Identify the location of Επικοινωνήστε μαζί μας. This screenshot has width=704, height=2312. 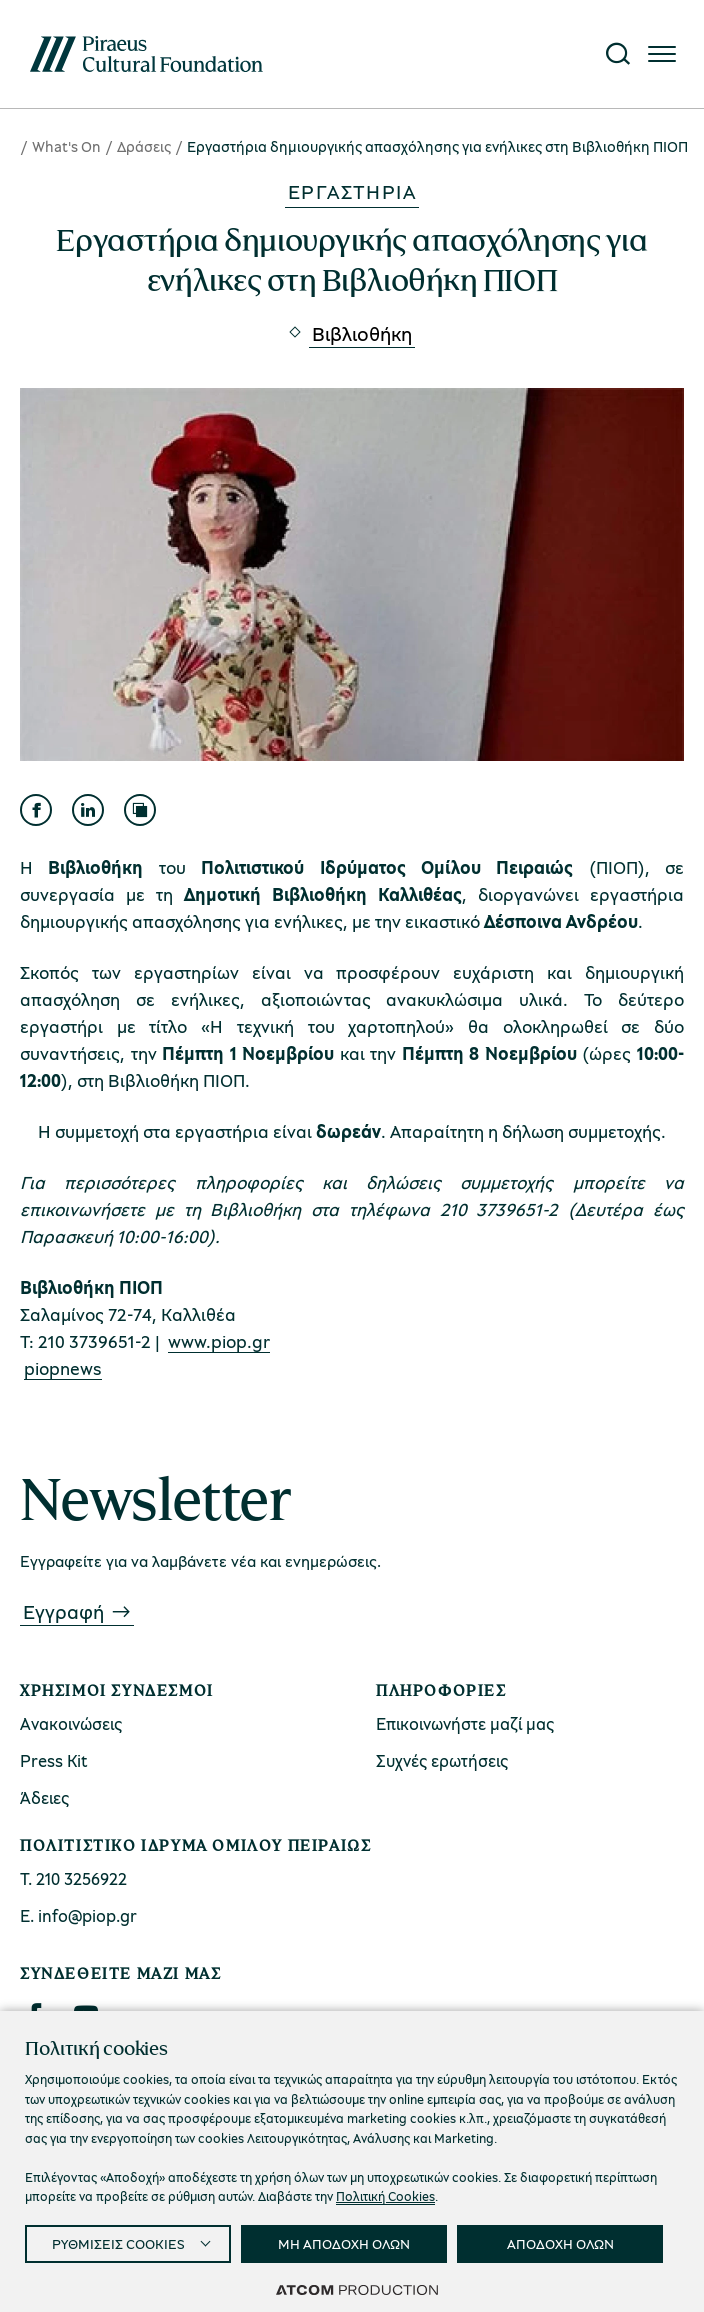
(465, 1723).